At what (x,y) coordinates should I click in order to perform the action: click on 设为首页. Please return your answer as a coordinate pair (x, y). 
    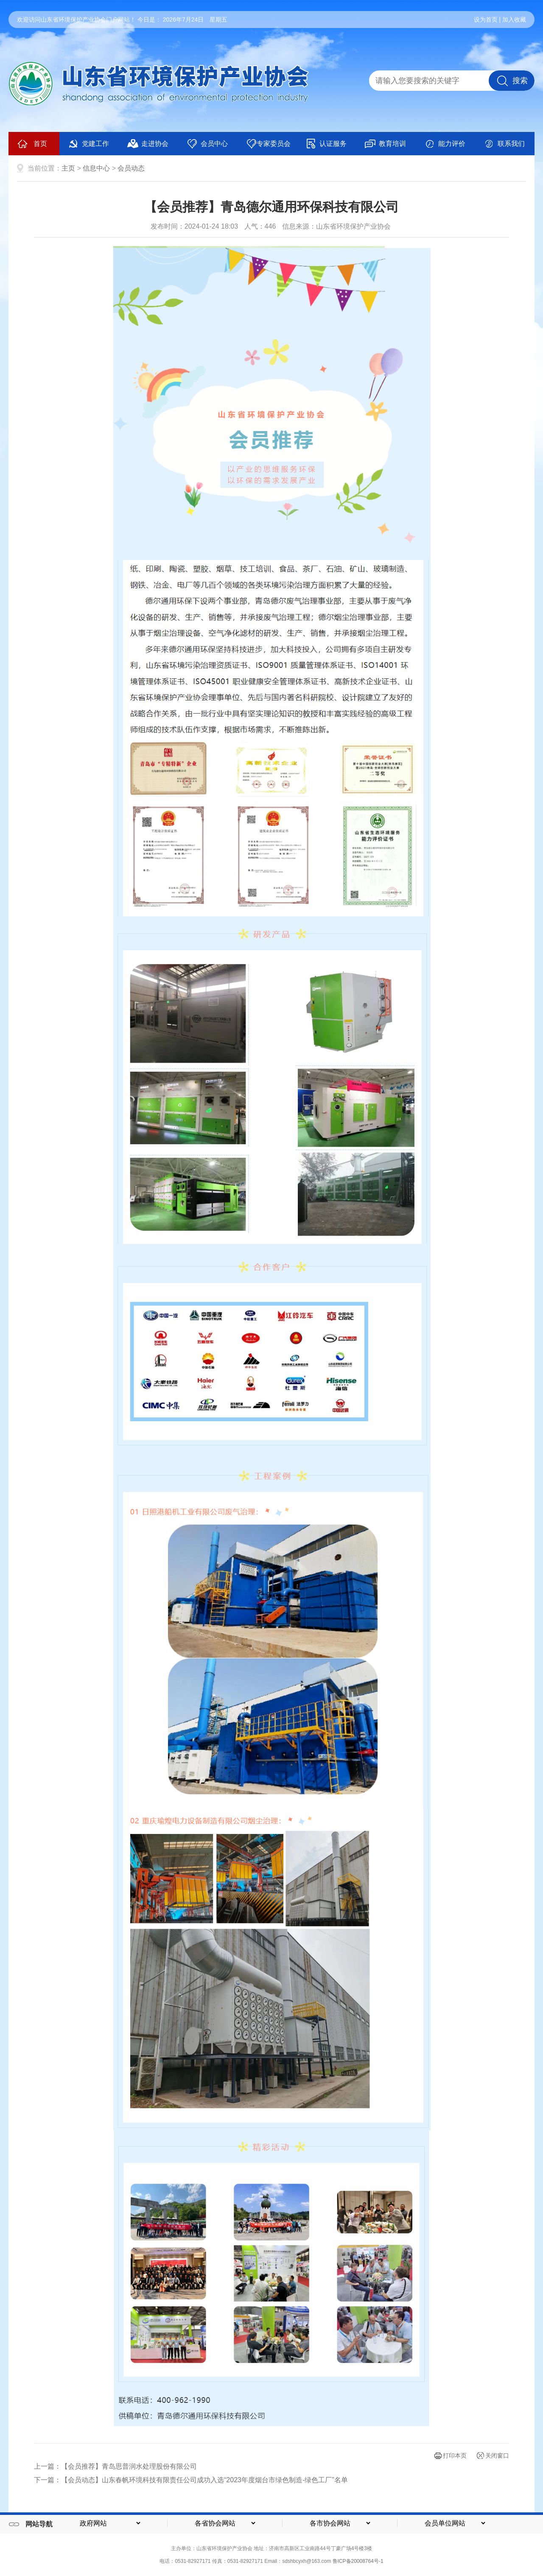
    Looking at the image, I should click on (486, 19).